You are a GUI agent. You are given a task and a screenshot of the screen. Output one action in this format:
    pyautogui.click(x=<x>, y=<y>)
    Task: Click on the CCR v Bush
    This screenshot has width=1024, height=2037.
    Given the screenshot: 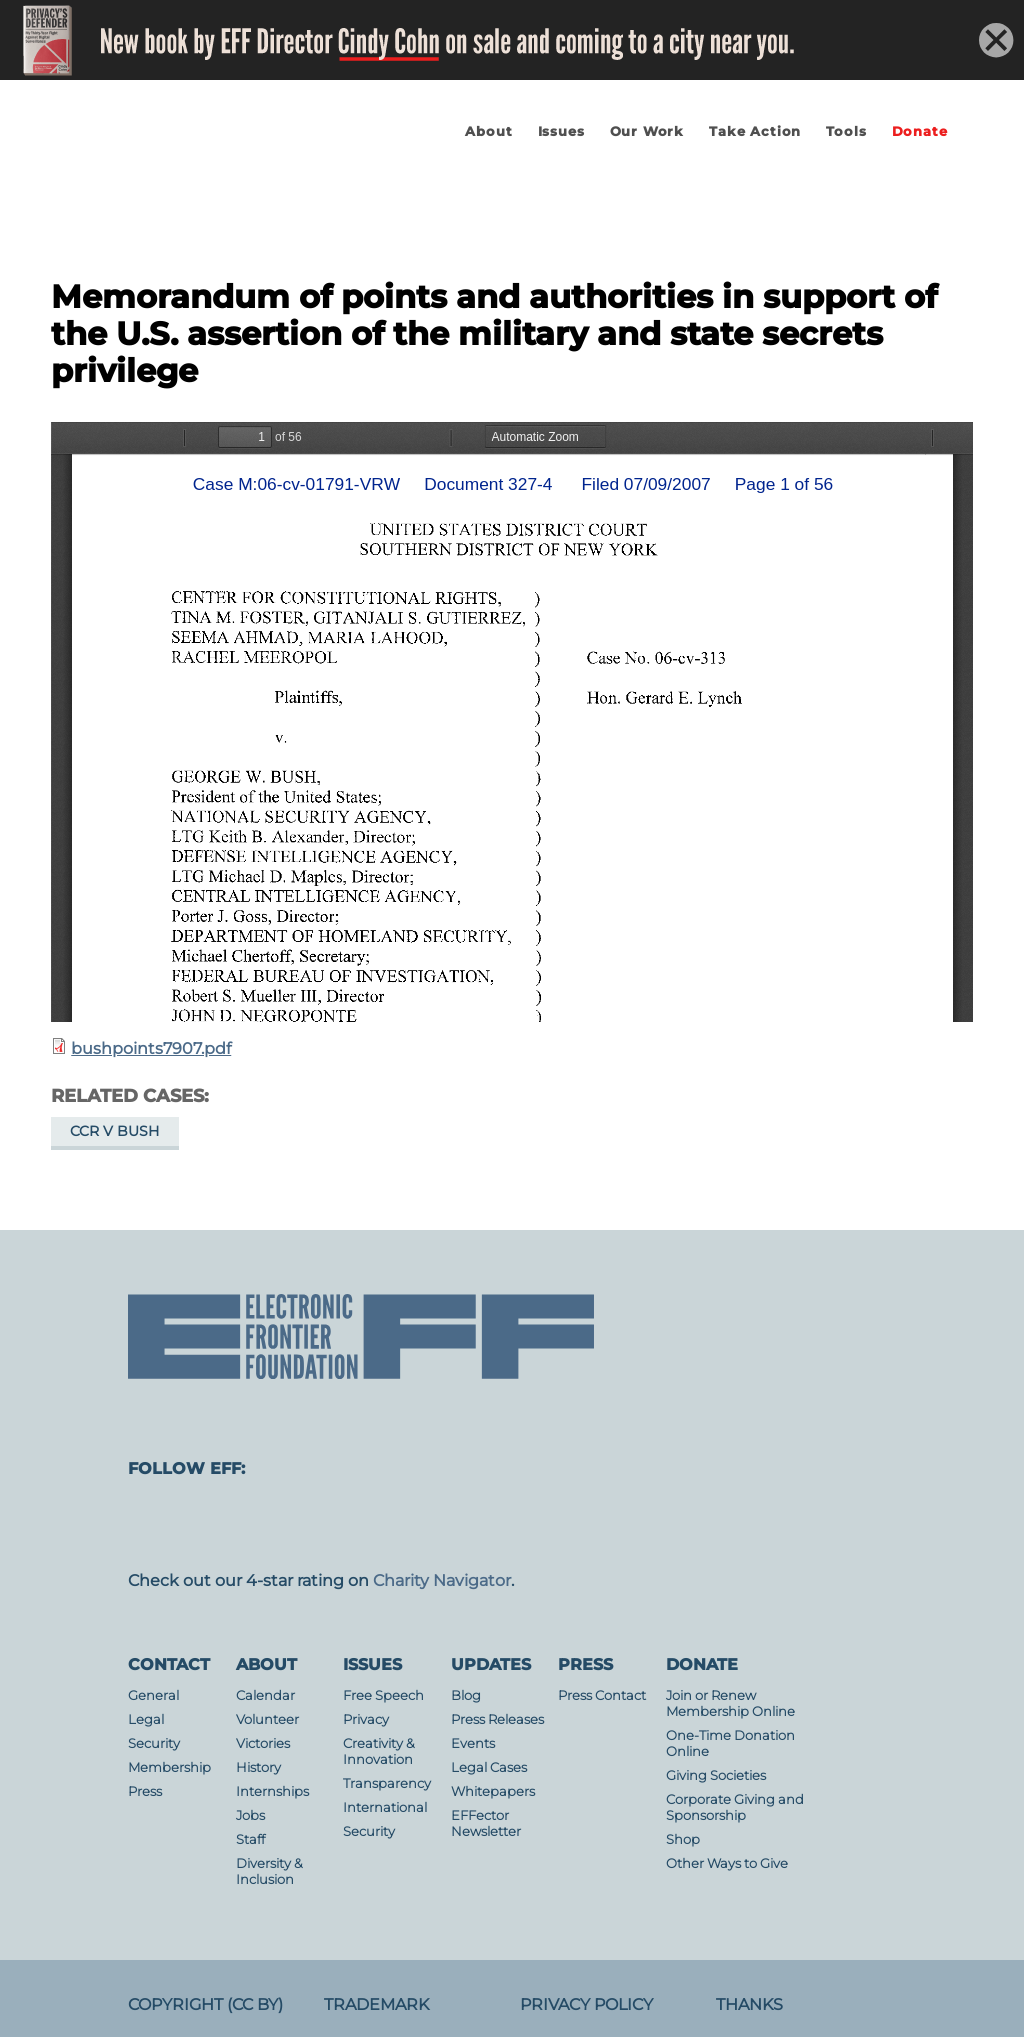 What is the action you would take?
    pyautogui.click(x=114, y=1131)
    